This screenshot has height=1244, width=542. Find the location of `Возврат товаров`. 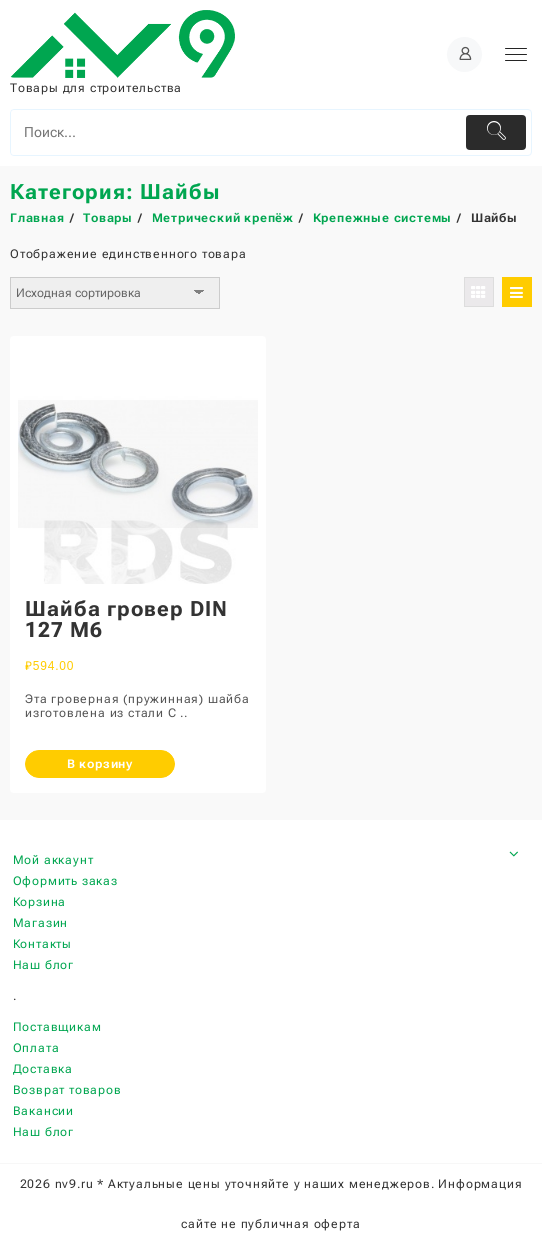

Возврат товаров is located at coordinates (67, 1090).